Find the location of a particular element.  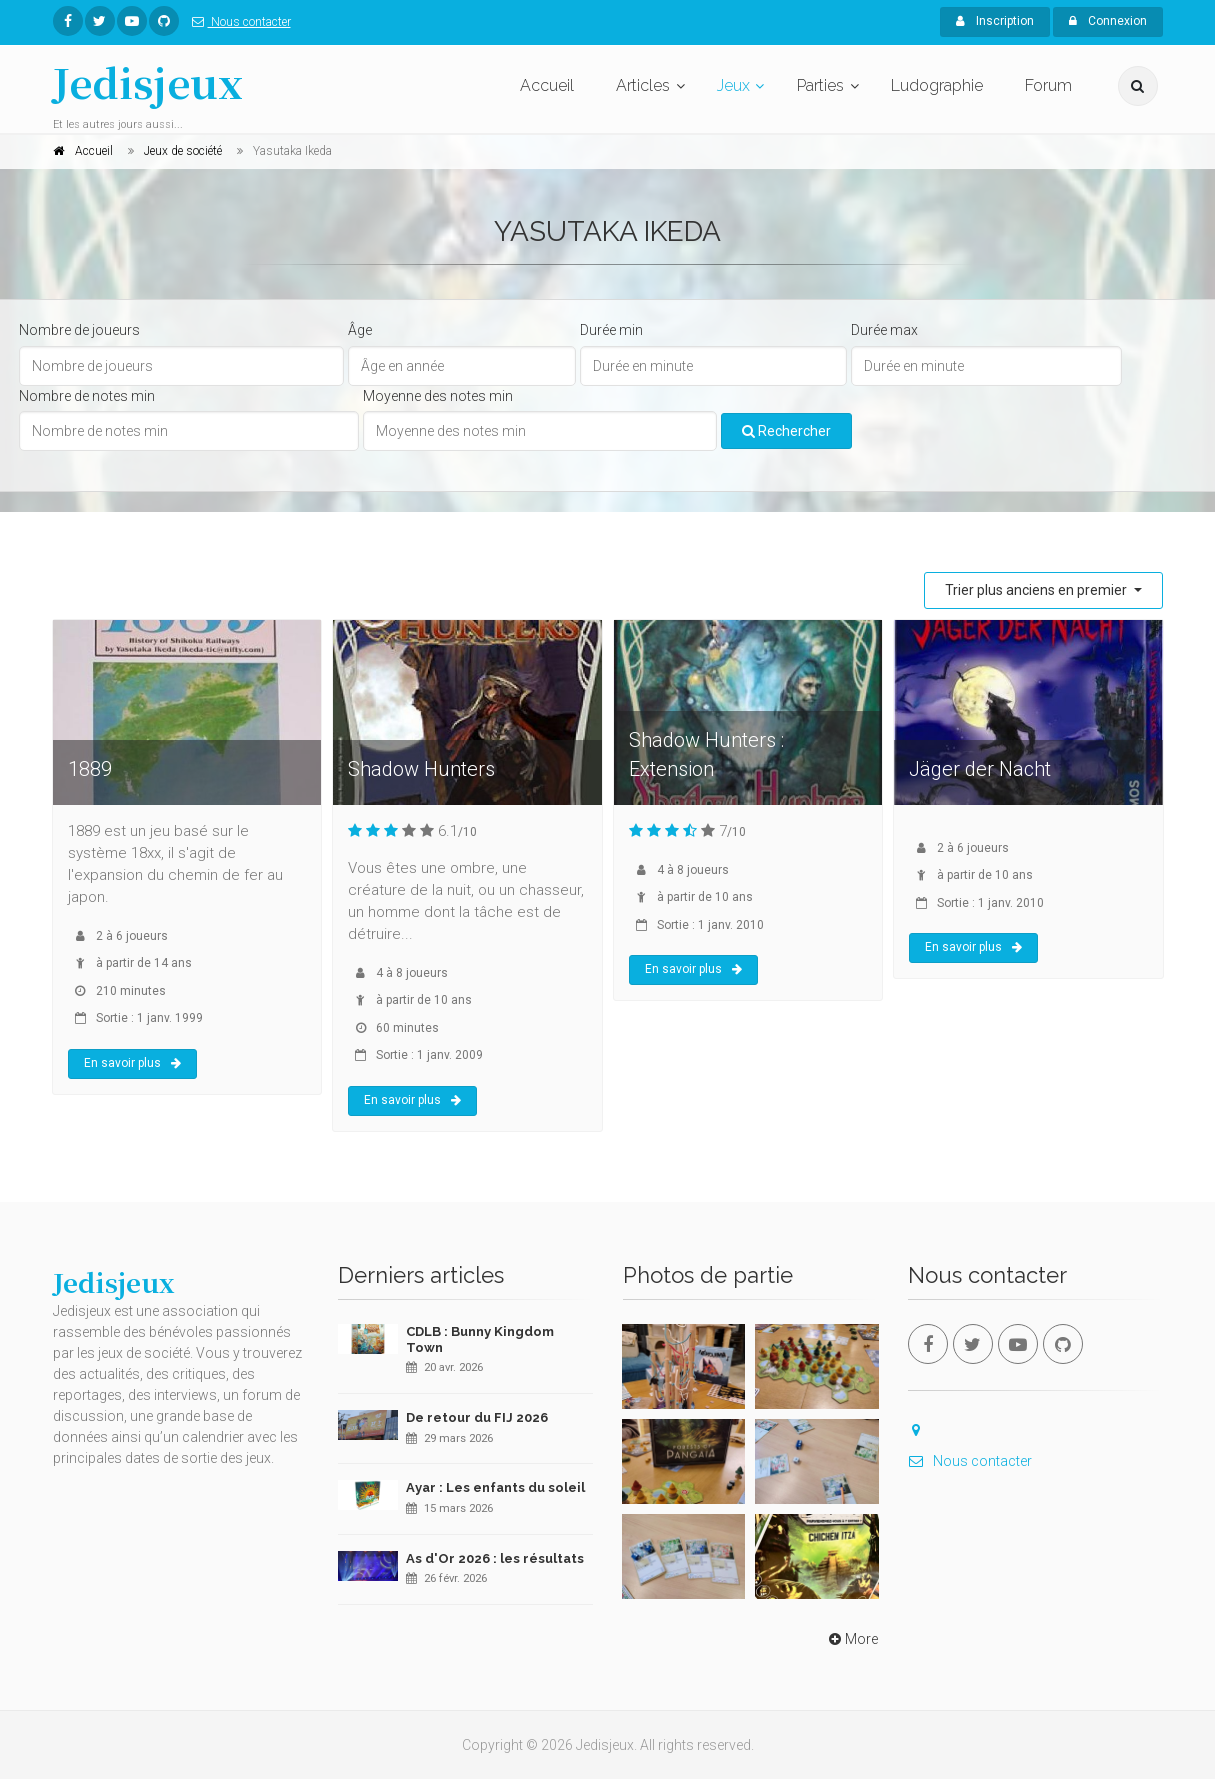

Rechercher is located at coordinates (786, 431).